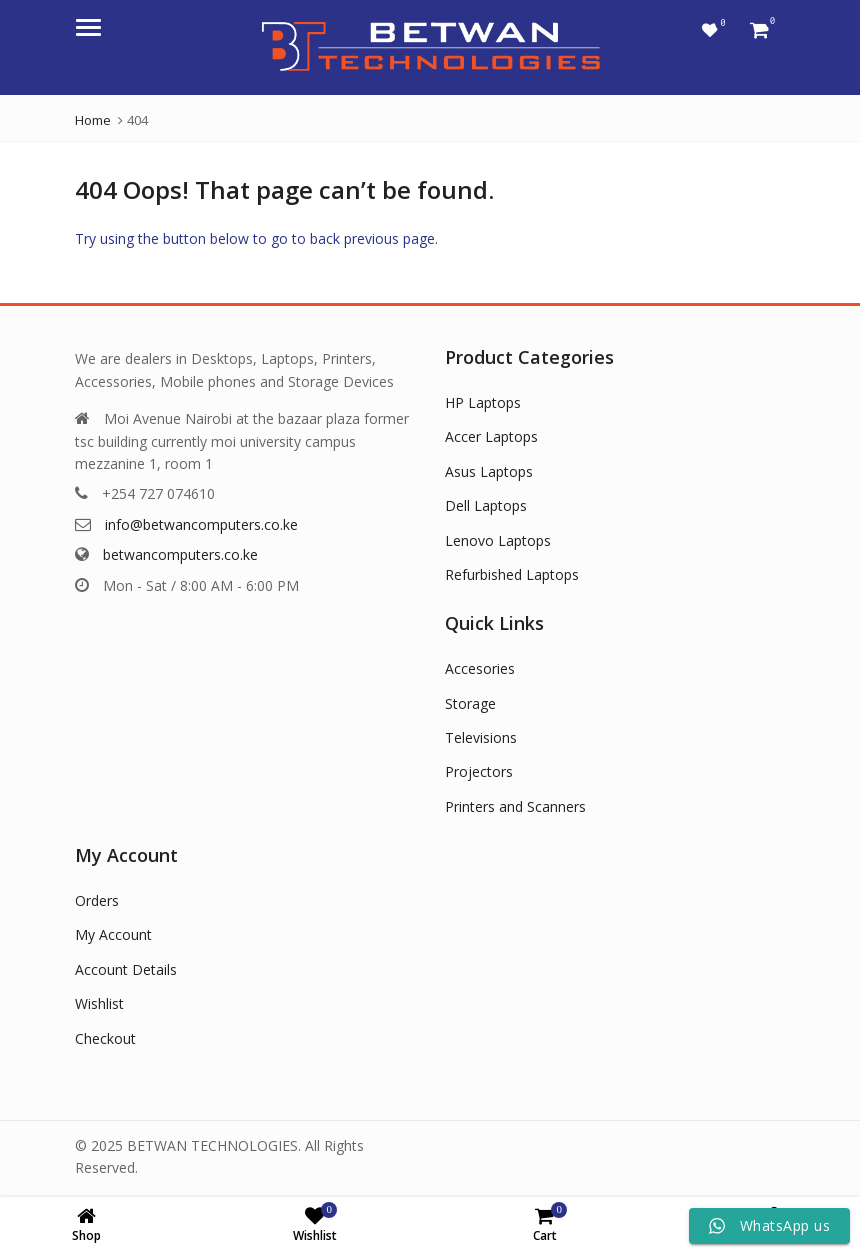 The height and width of the screenshot is (1254, 860). I want to click on Dell Laptops, so click(486, 505).